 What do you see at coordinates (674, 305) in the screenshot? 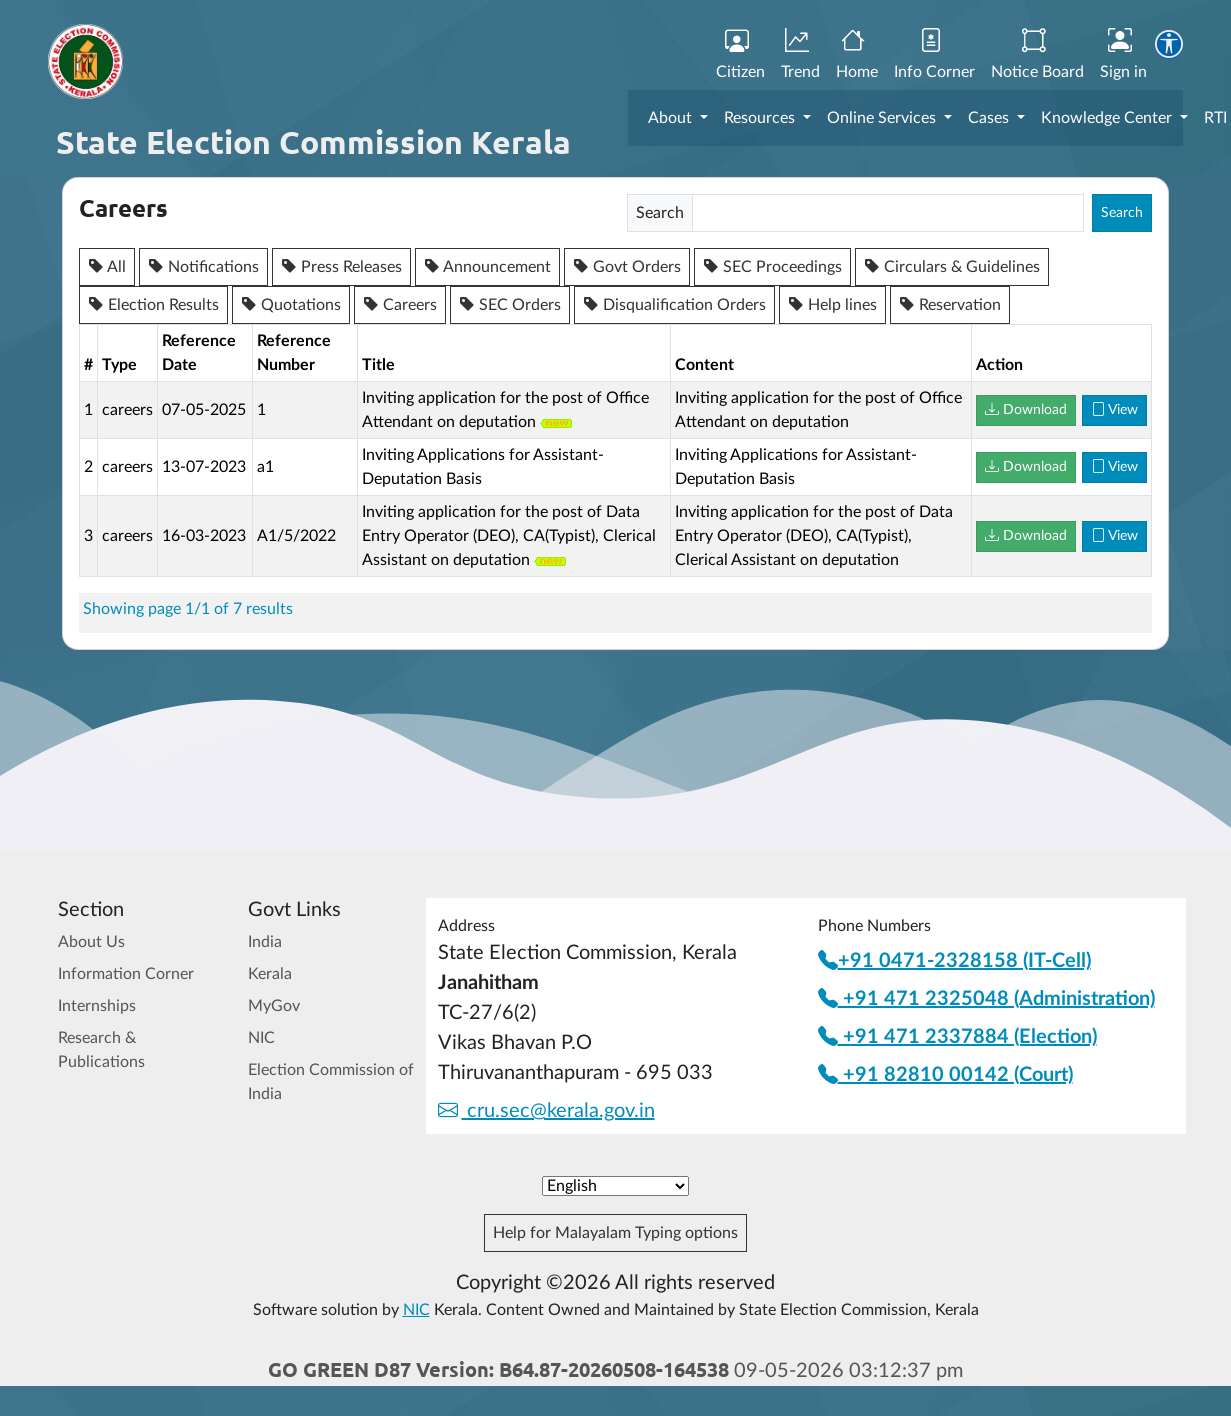
I see `Disqualification Orders` at bounding box center [674, 305].